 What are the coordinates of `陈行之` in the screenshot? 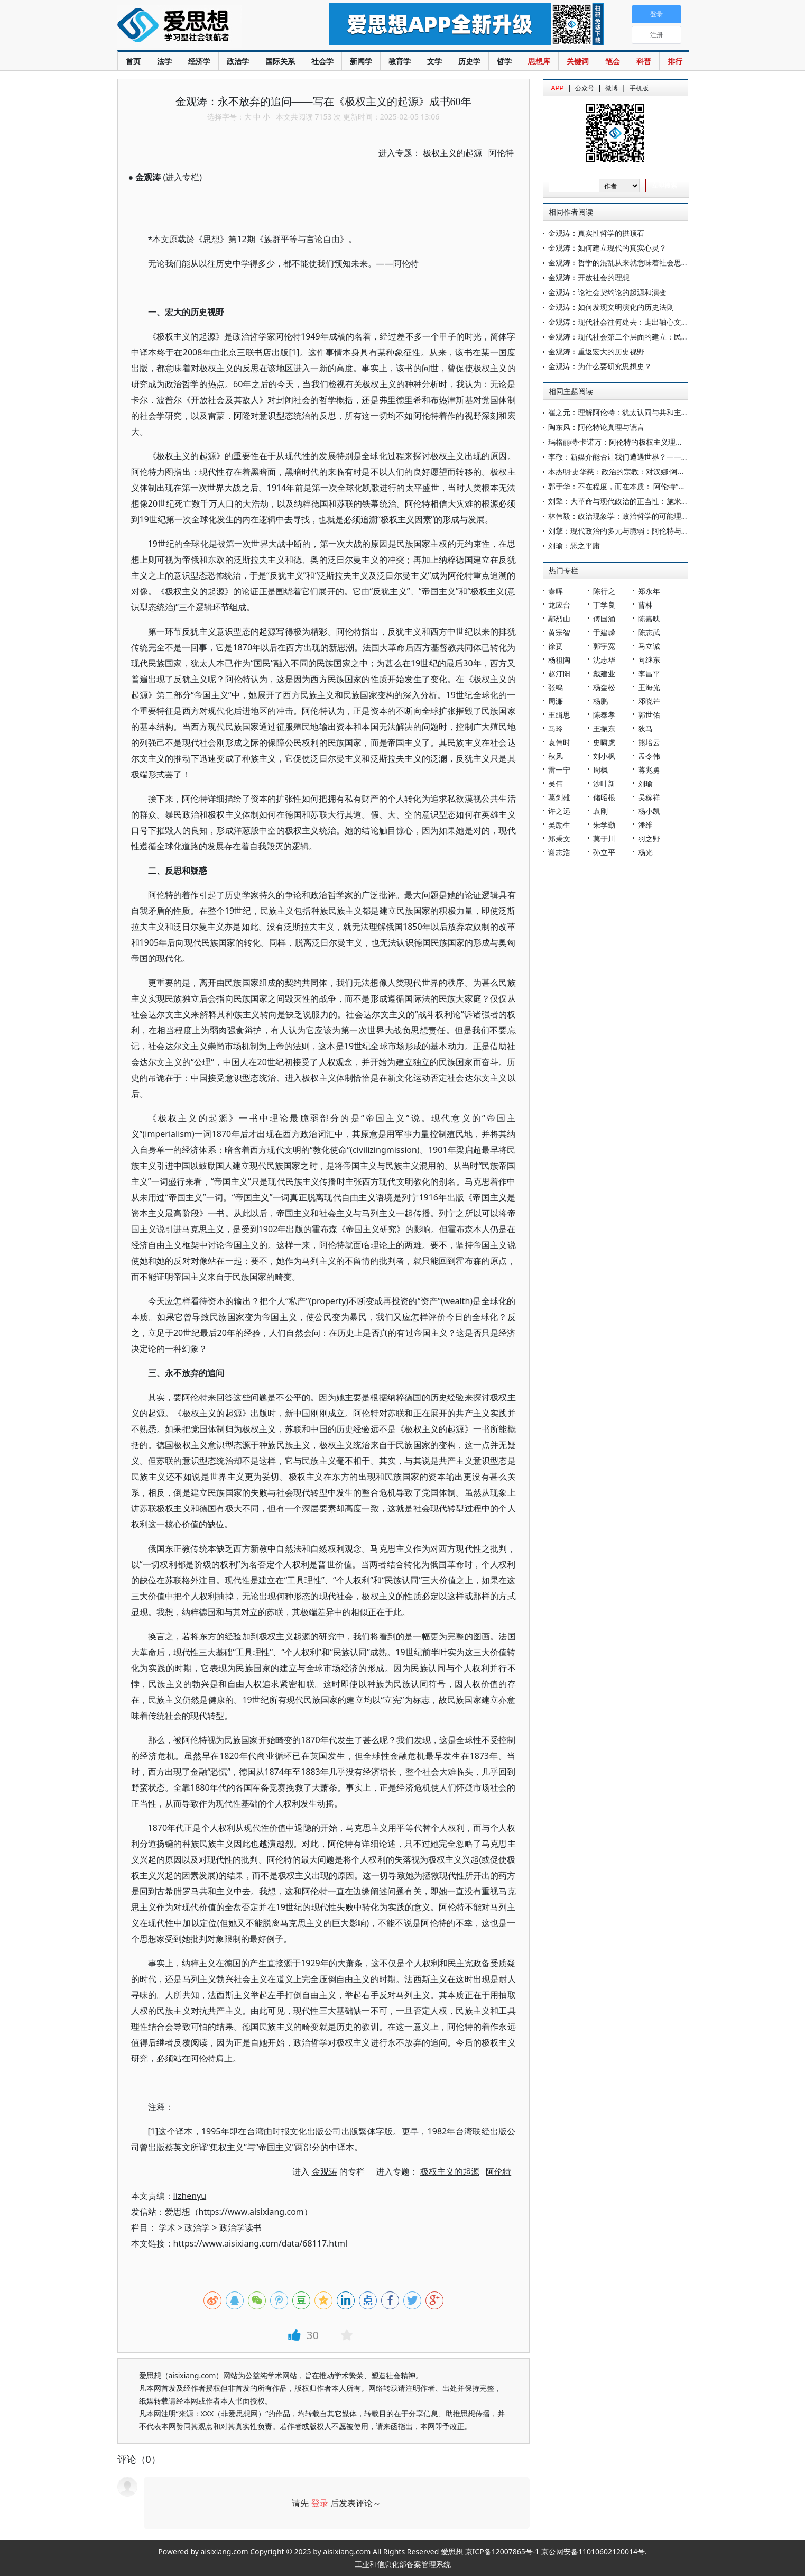 It's located at (604, 591).